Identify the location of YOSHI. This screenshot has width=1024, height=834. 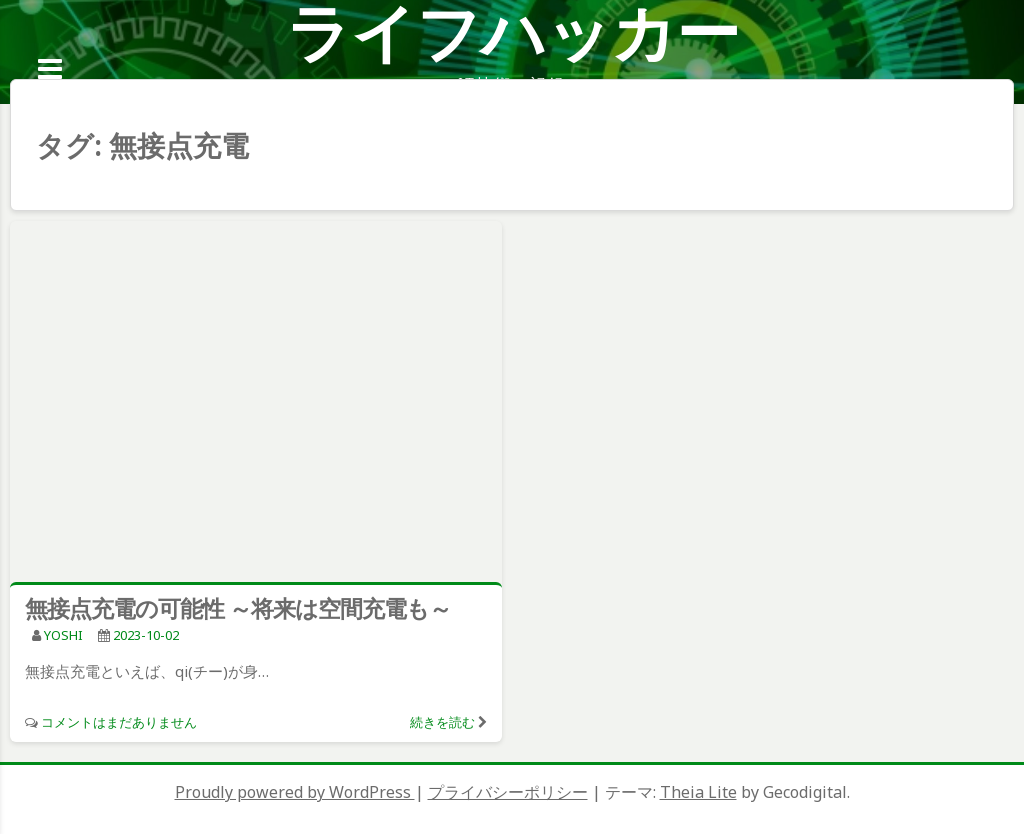
(63, 635).